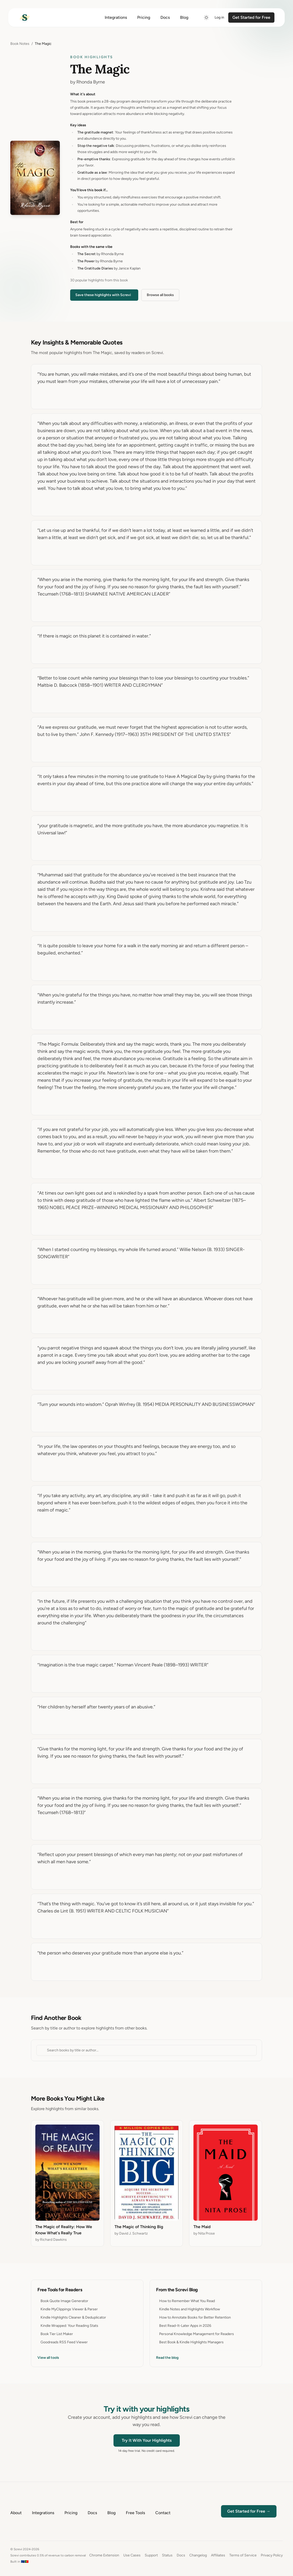 The image size is (293, 2576). What do you see at coordinates (48, 2357) in the screenshot?
I see `View all tools` at bounding box center [48, 2357].